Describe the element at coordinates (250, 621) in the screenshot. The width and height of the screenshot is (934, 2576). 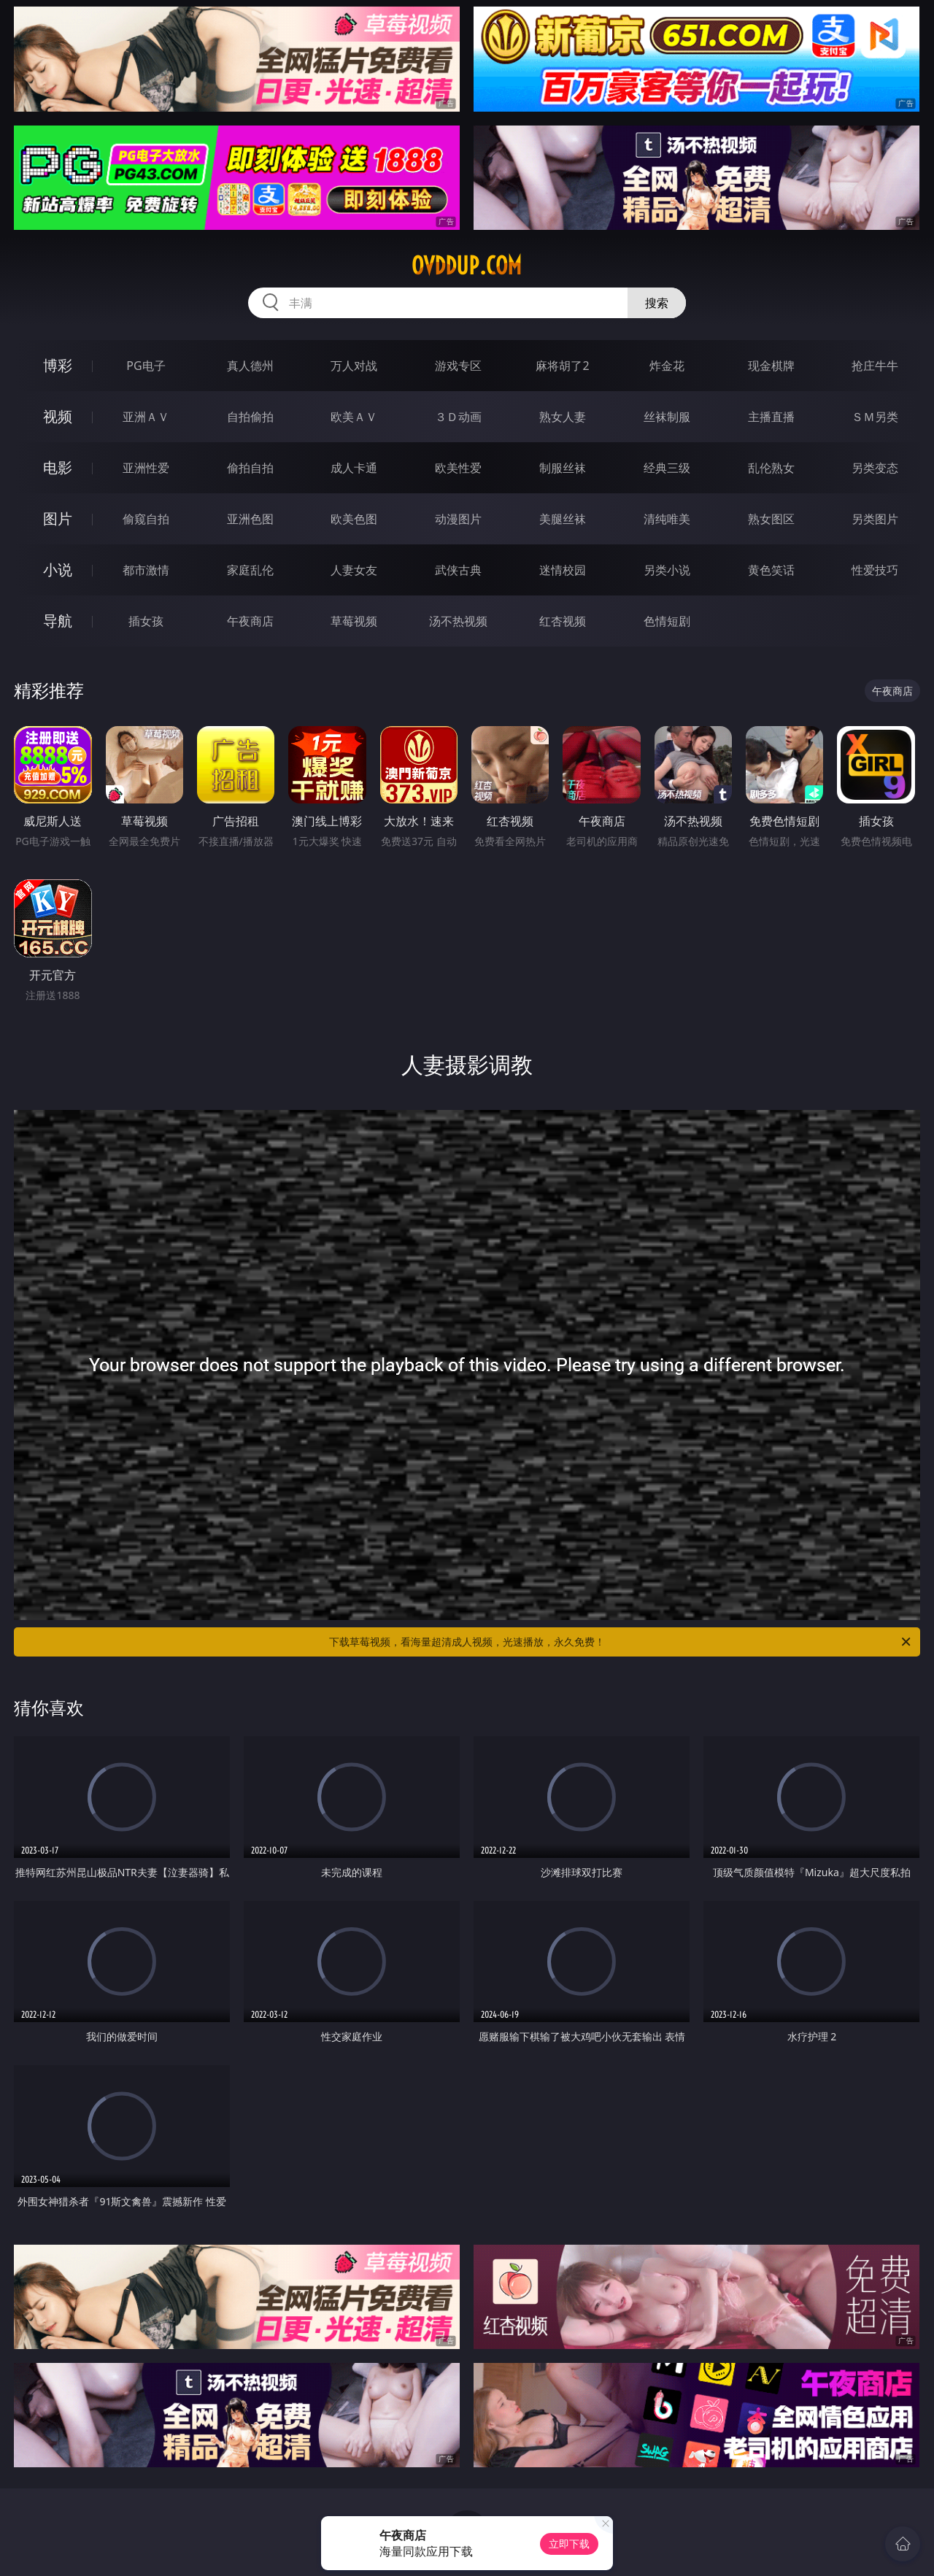
I see `午夜商店` at that location.